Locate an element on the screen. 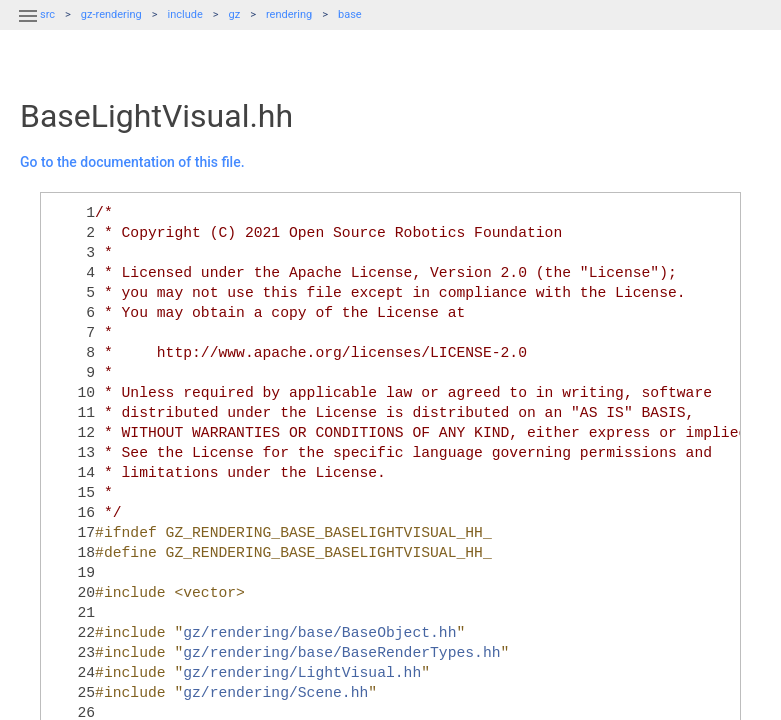 The height and width of the screenshot is (720, 781). rendering is located at coordinates (289, 14).